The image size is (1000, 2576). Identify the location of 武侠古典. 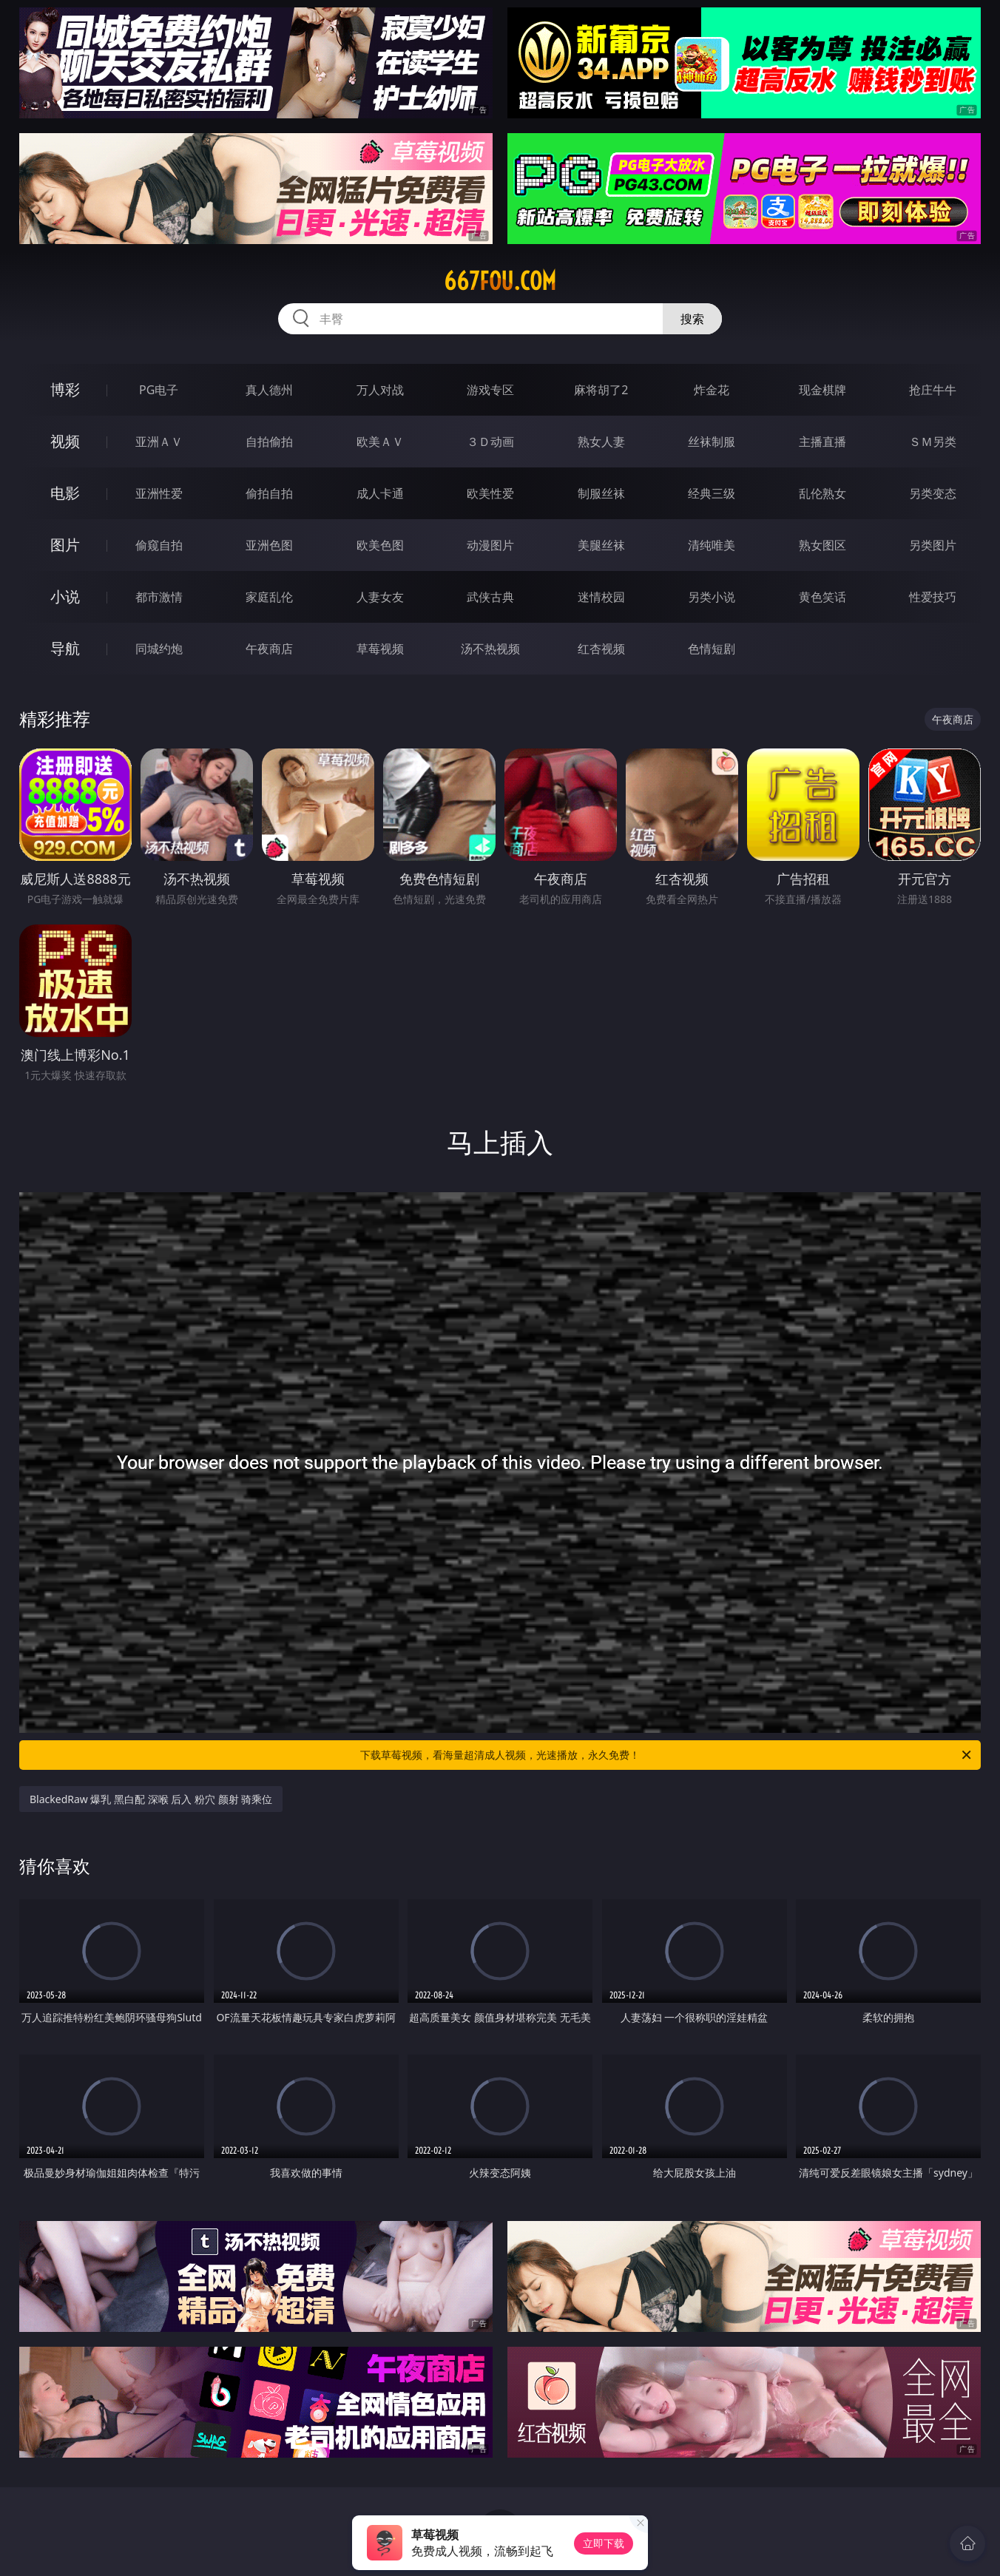
(490, 597).